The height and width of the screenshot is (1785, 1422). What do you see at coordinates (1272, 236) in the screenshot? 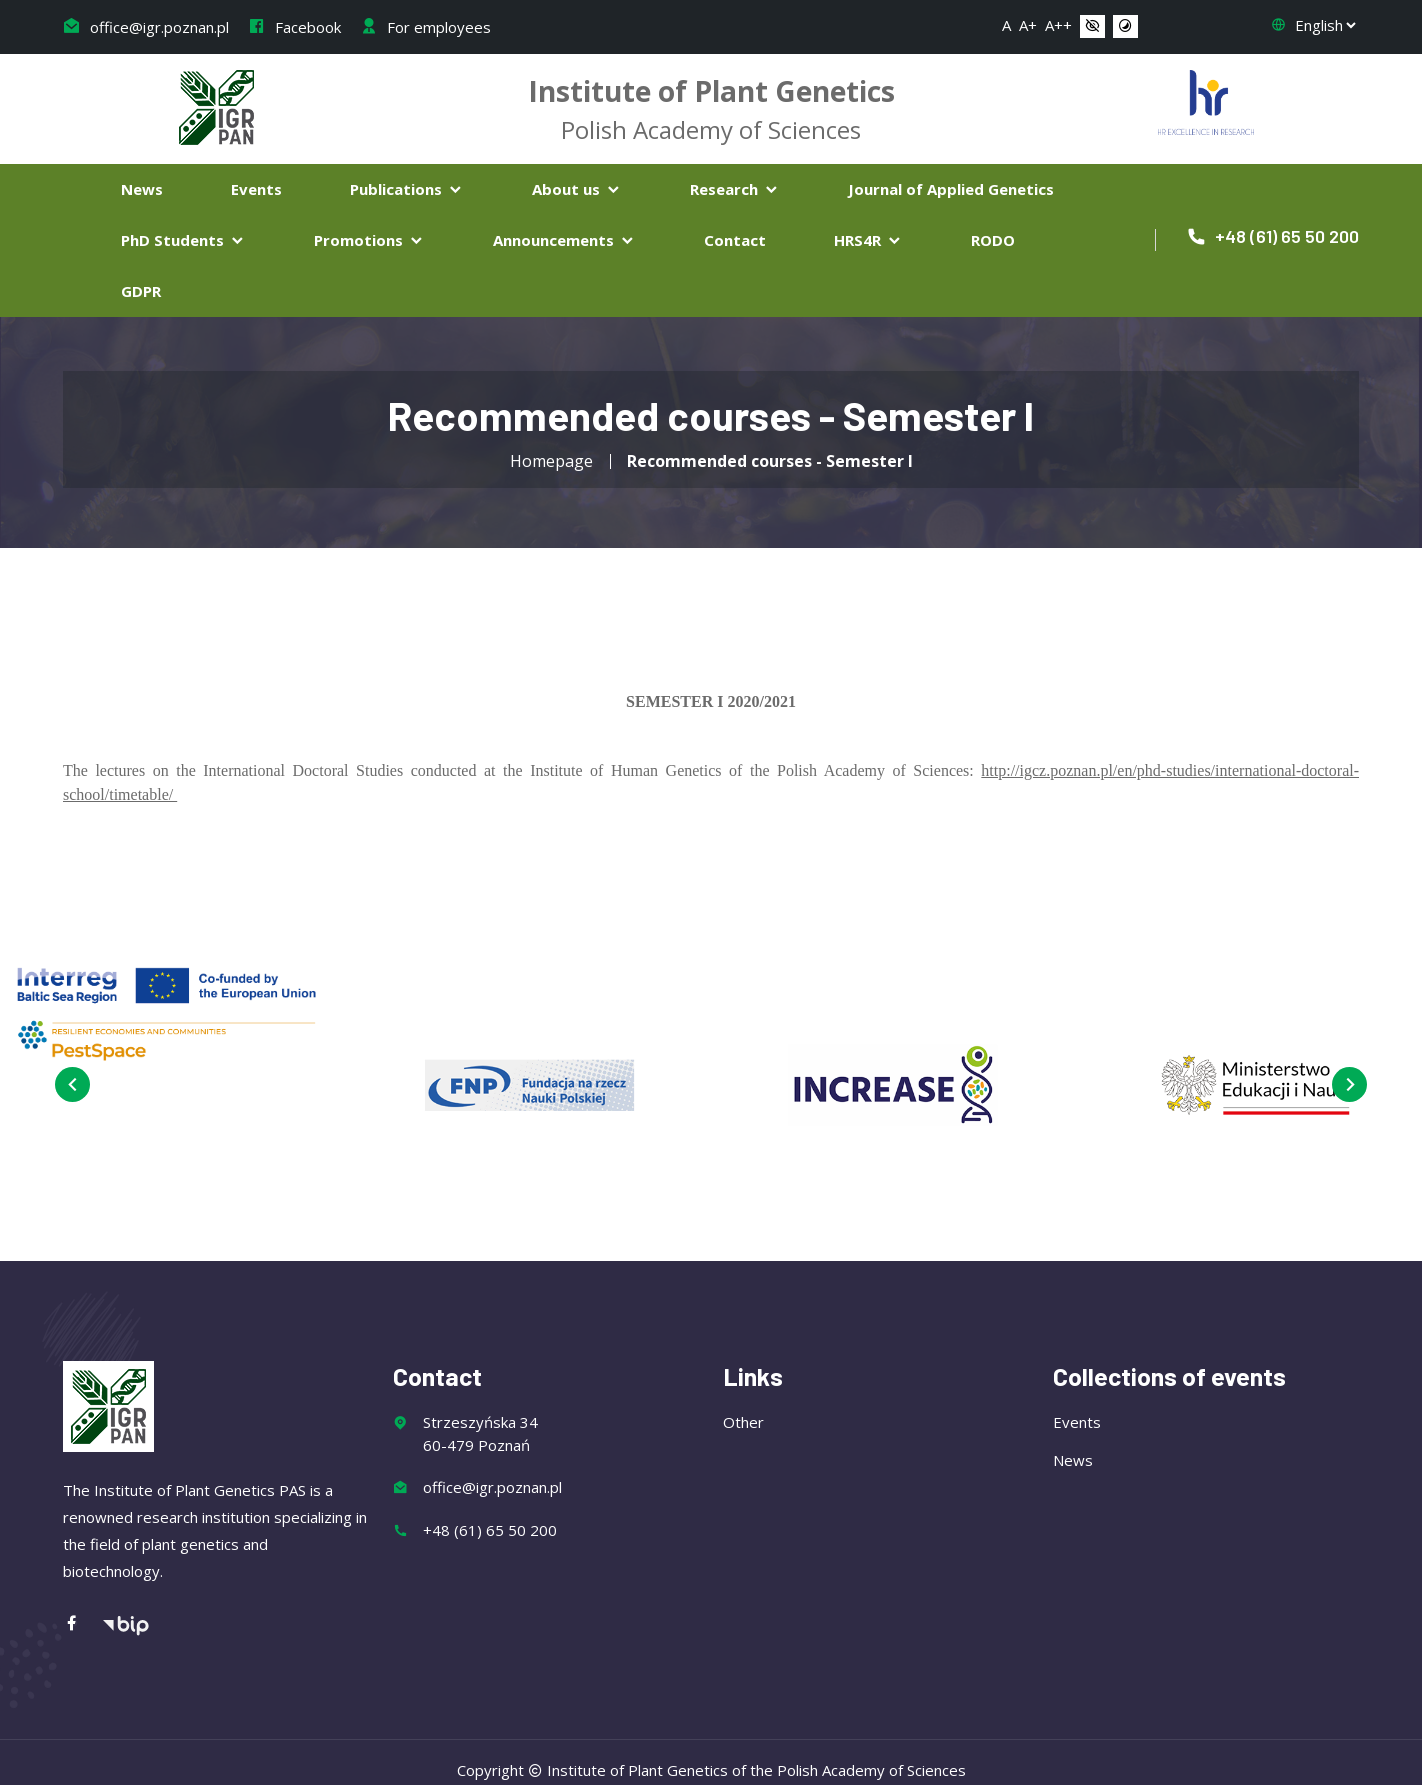
I see `+48 (61) 65 50 200` at bounding box center [1272, 236].